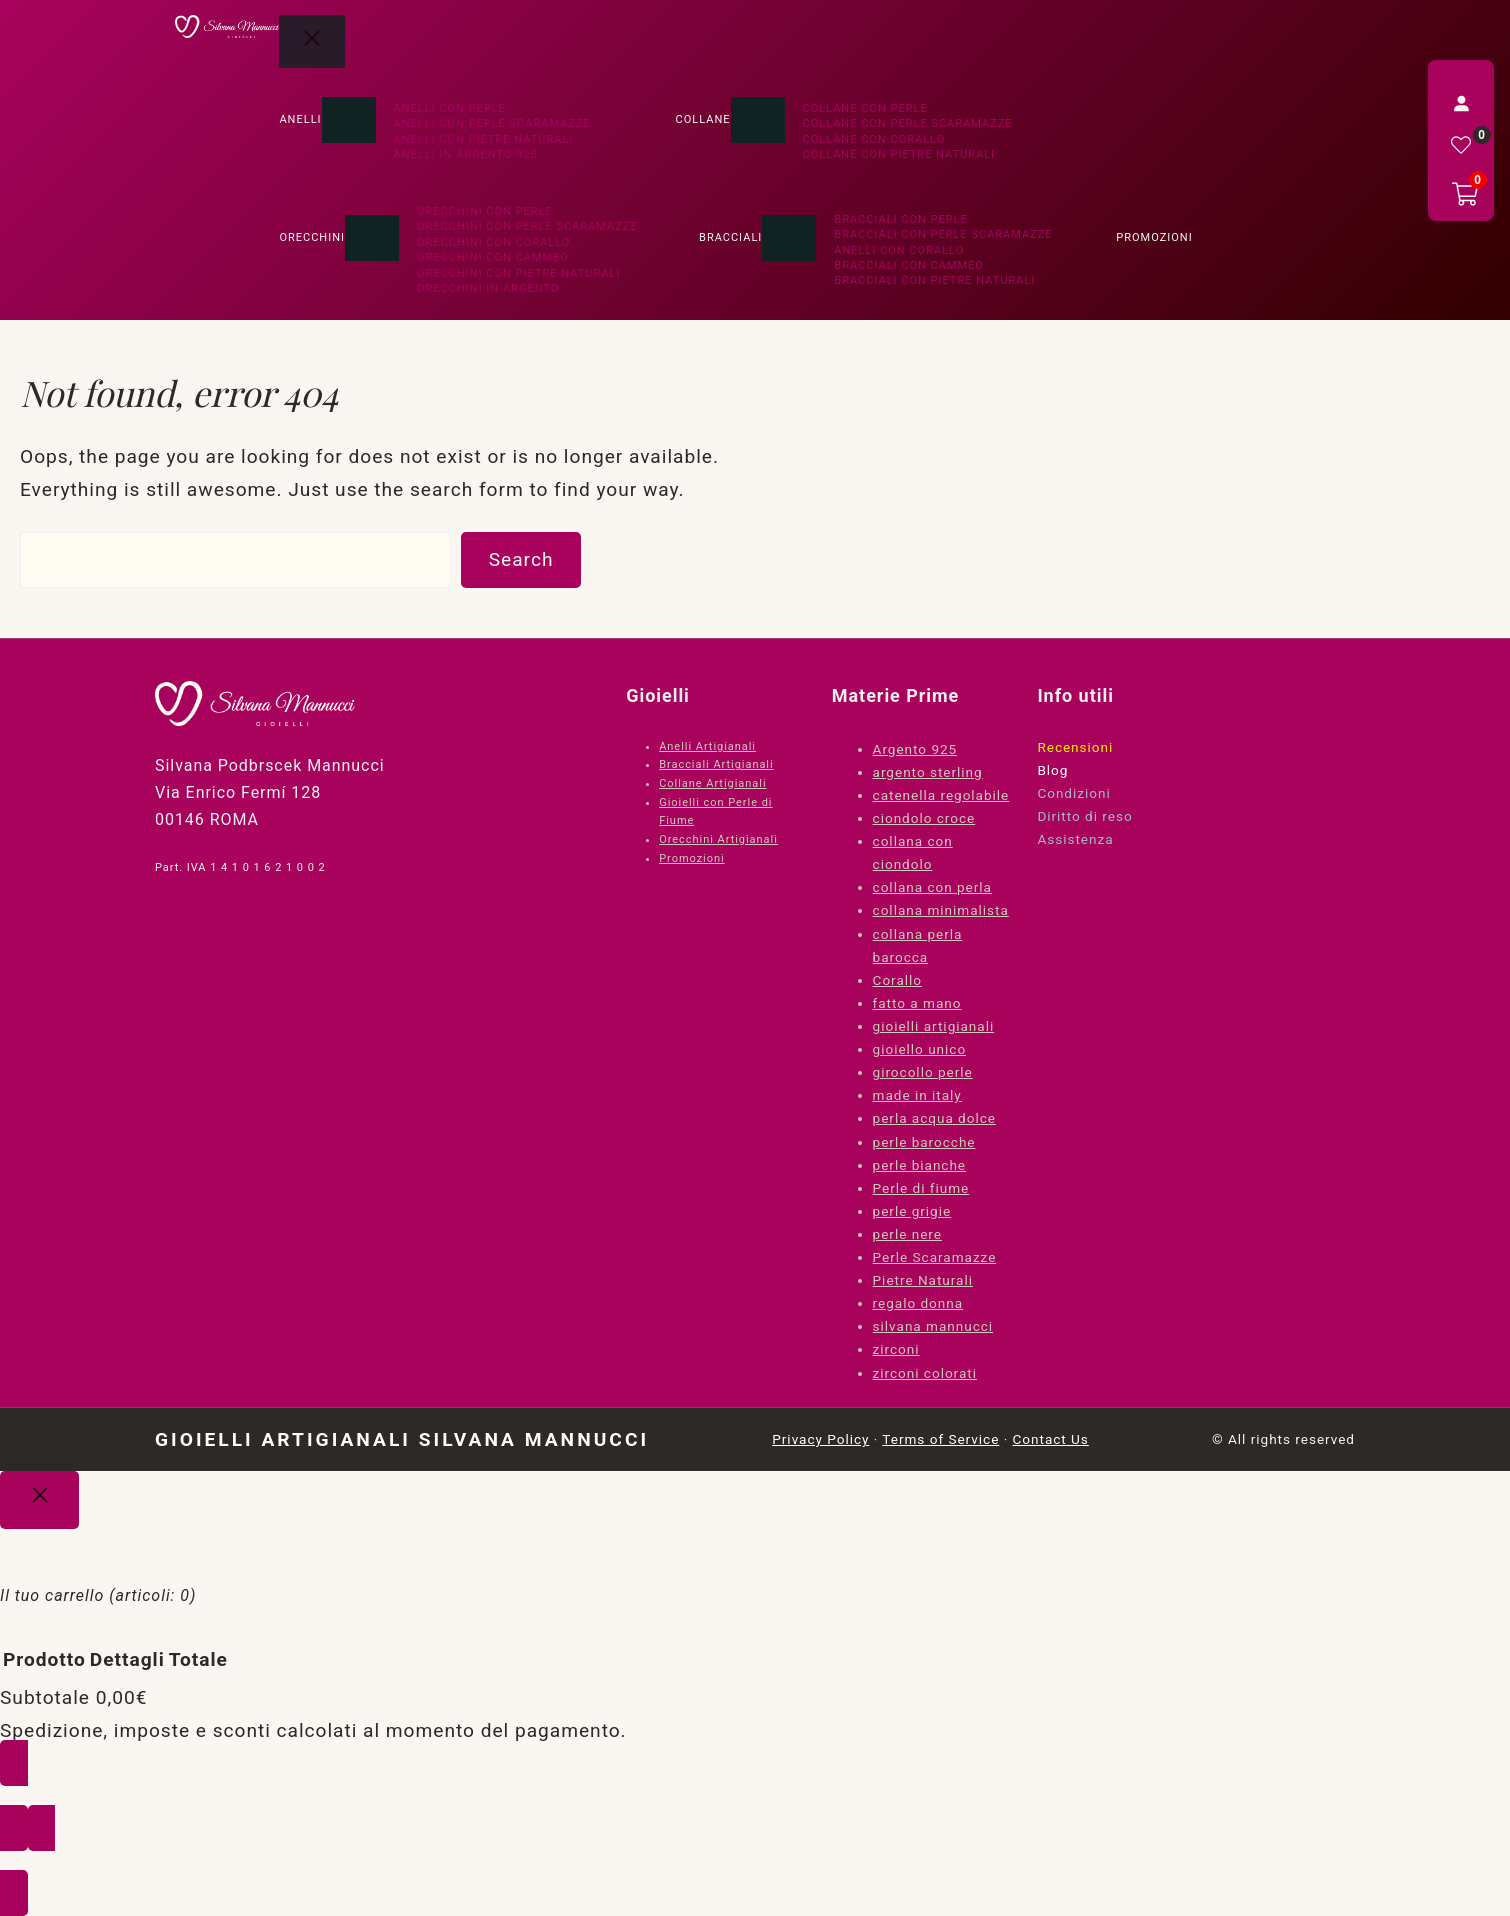 This screenshot has width=1510, height=1916. I want to click on Bracciali Artigianali, so click(716, 764).